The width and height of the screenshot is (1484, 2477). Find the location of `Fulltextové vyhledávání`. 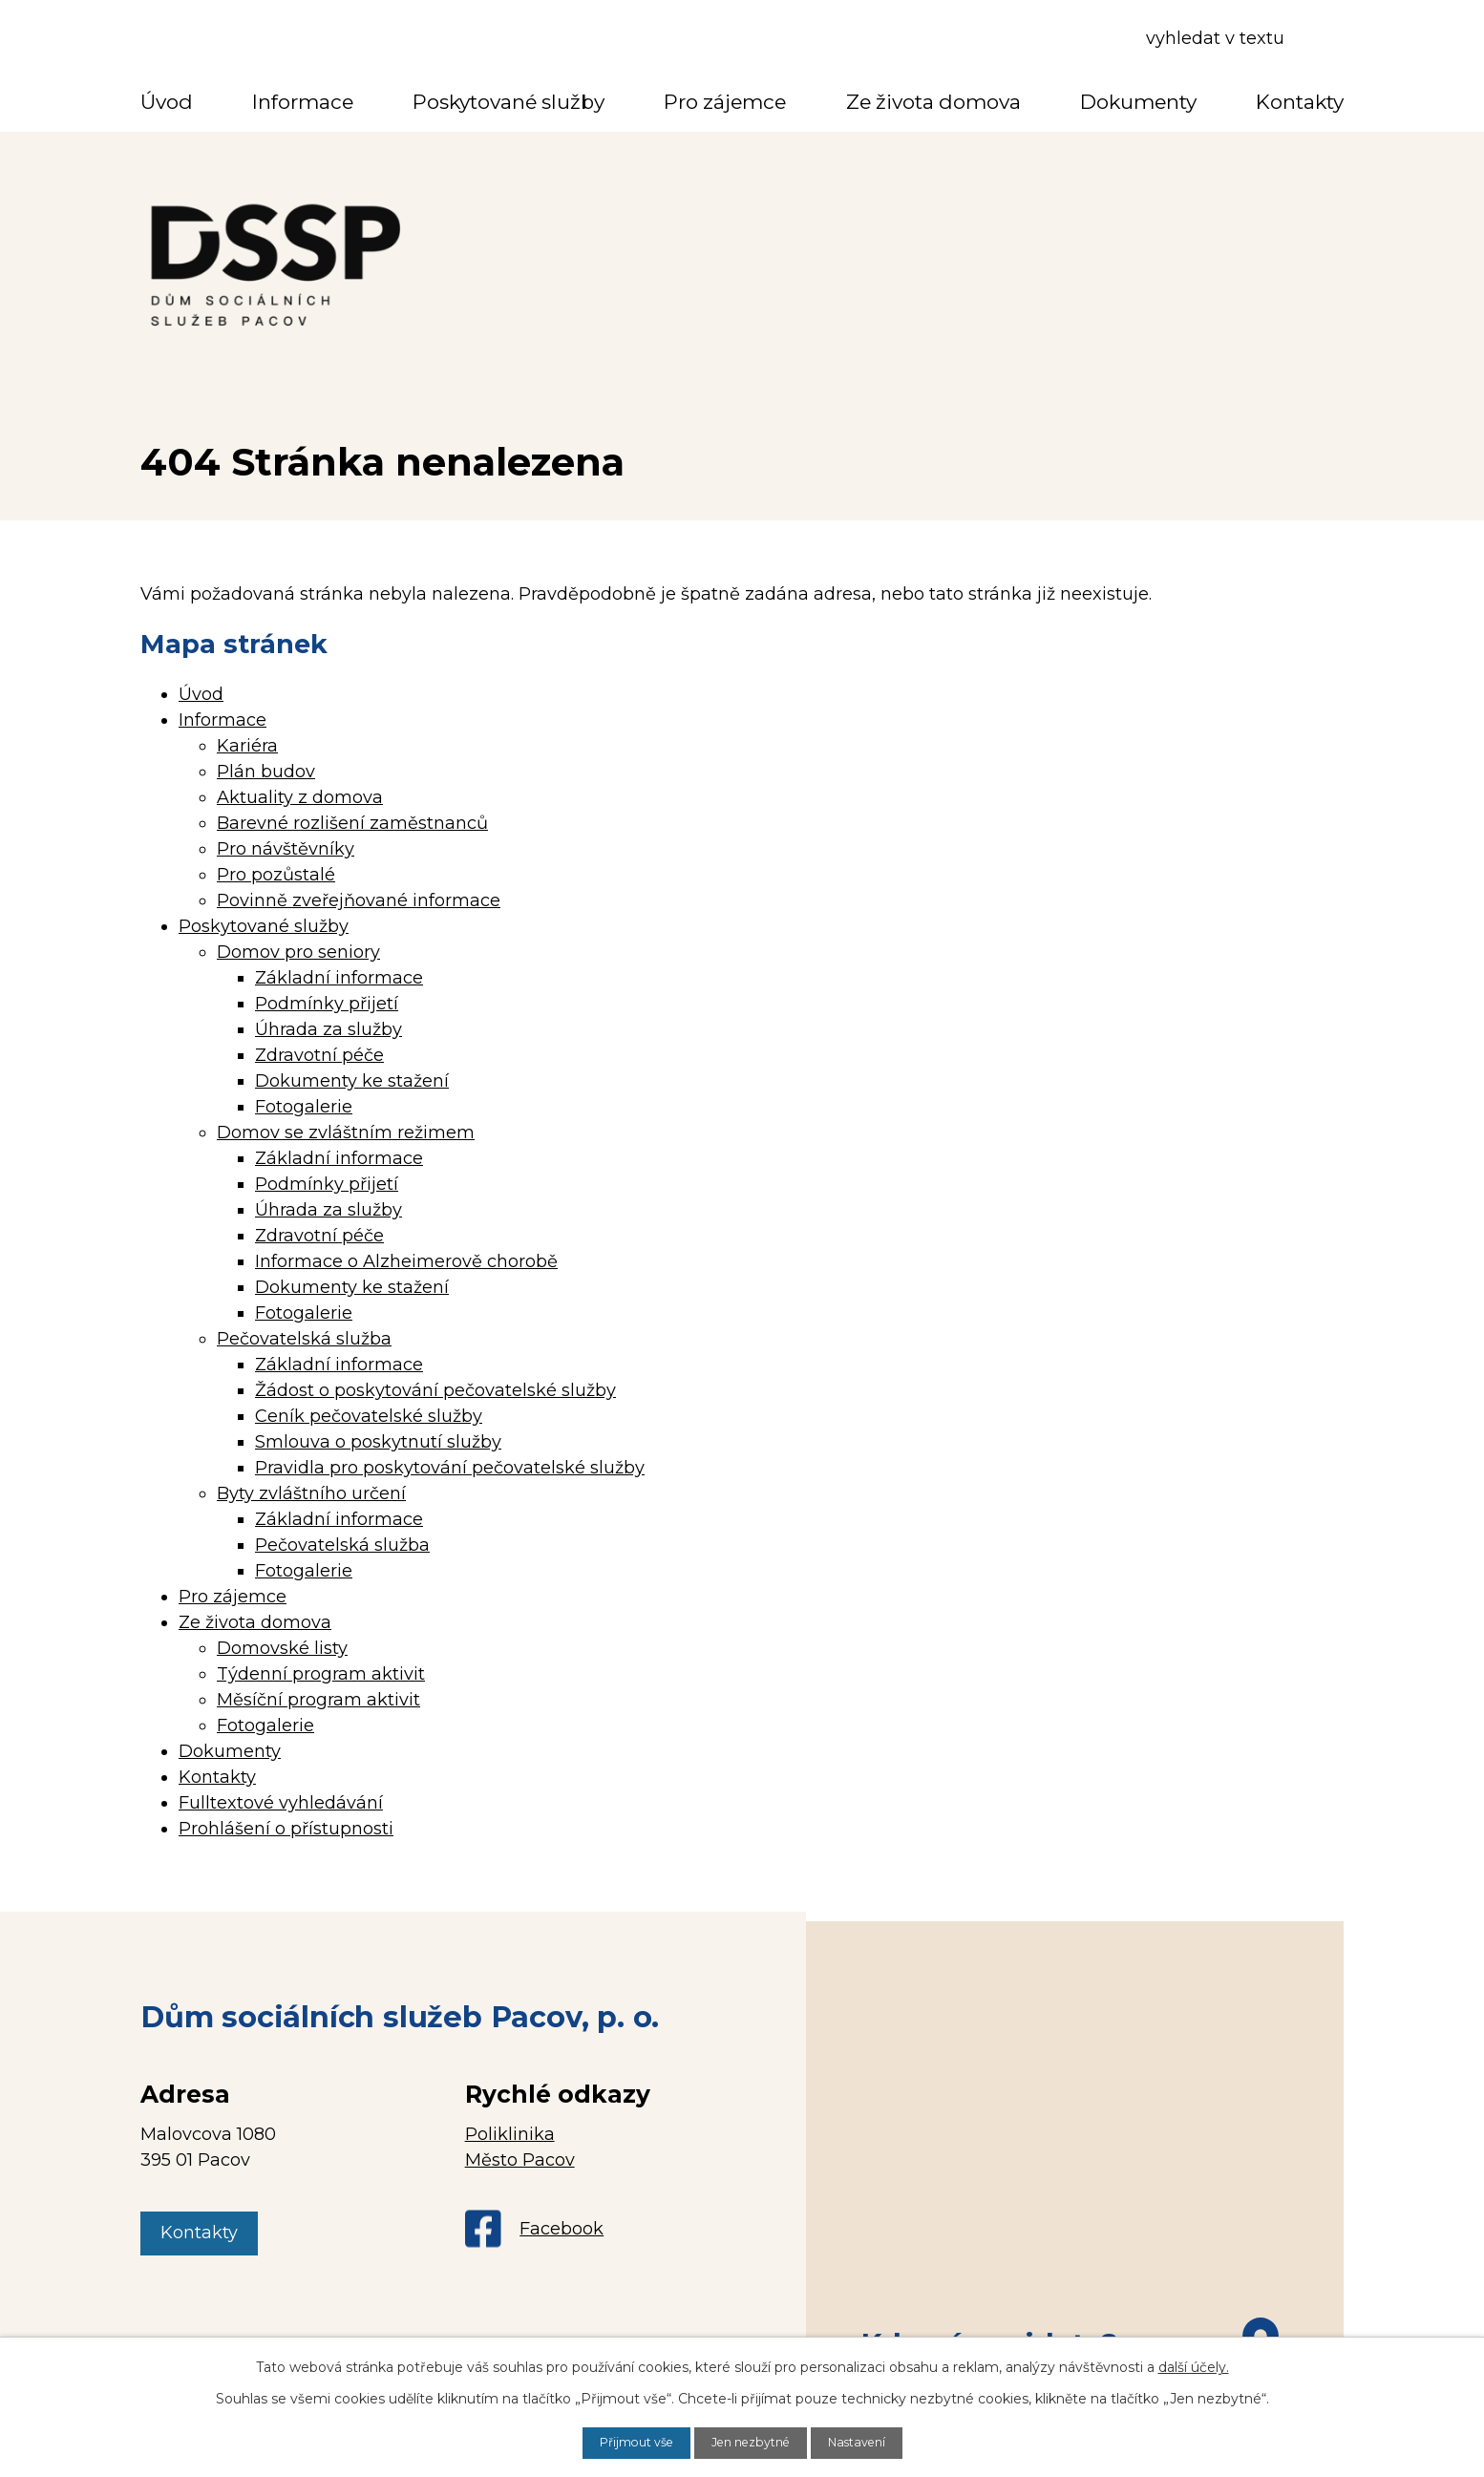

Fulltextové vyhledávání is located at coordinates (281, 1802).